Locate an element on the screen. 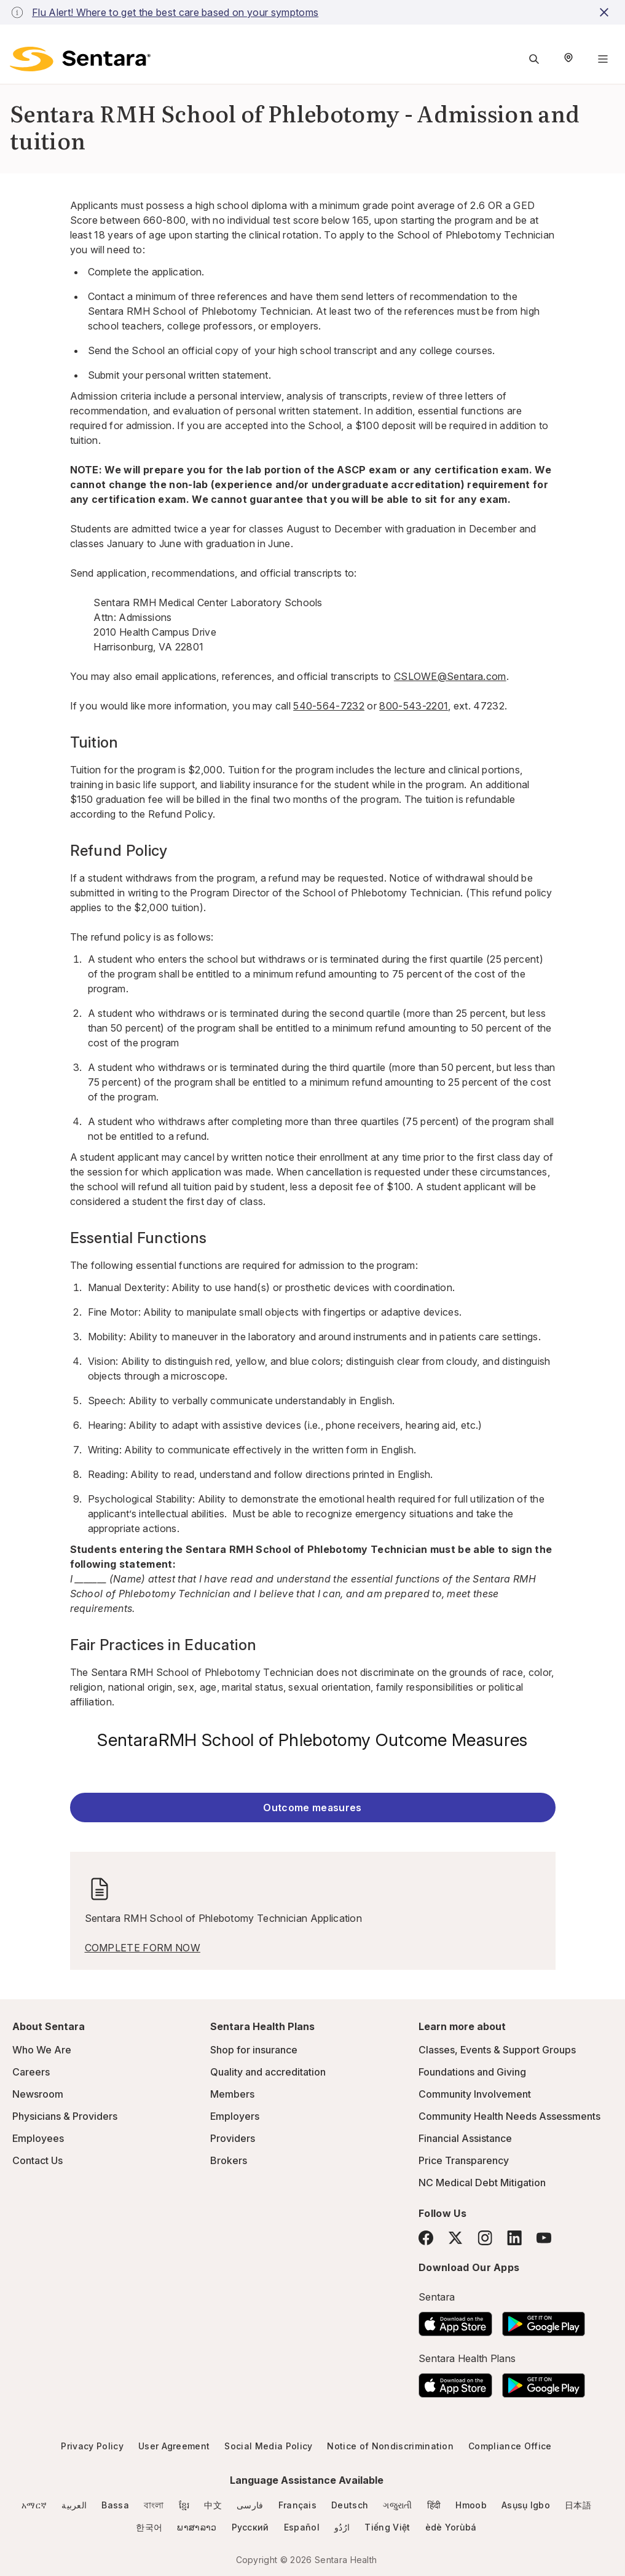 The width and height of the screenshot is (625, 2576). हिंदी is located at coordinates (434, 2505).